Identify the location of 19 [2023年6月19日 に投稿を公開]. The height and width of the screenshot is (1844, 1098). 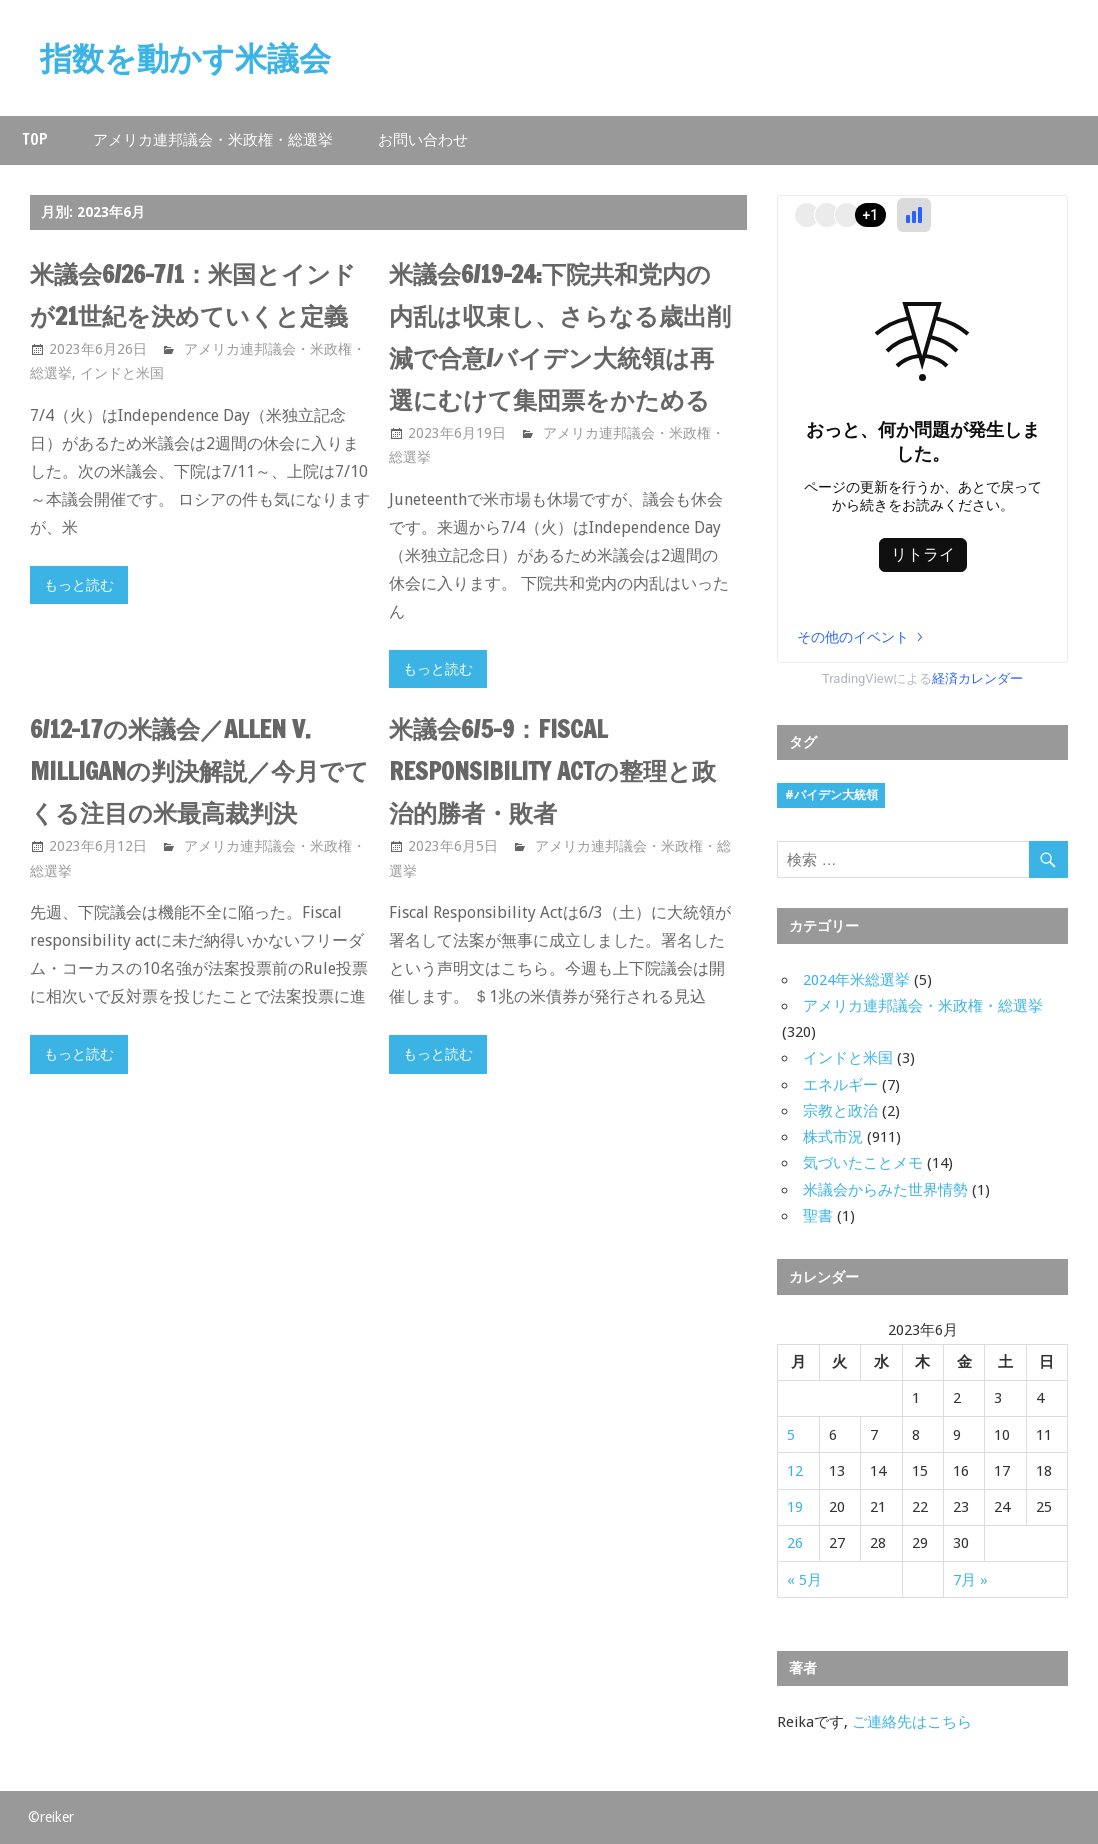
(795, 1507).